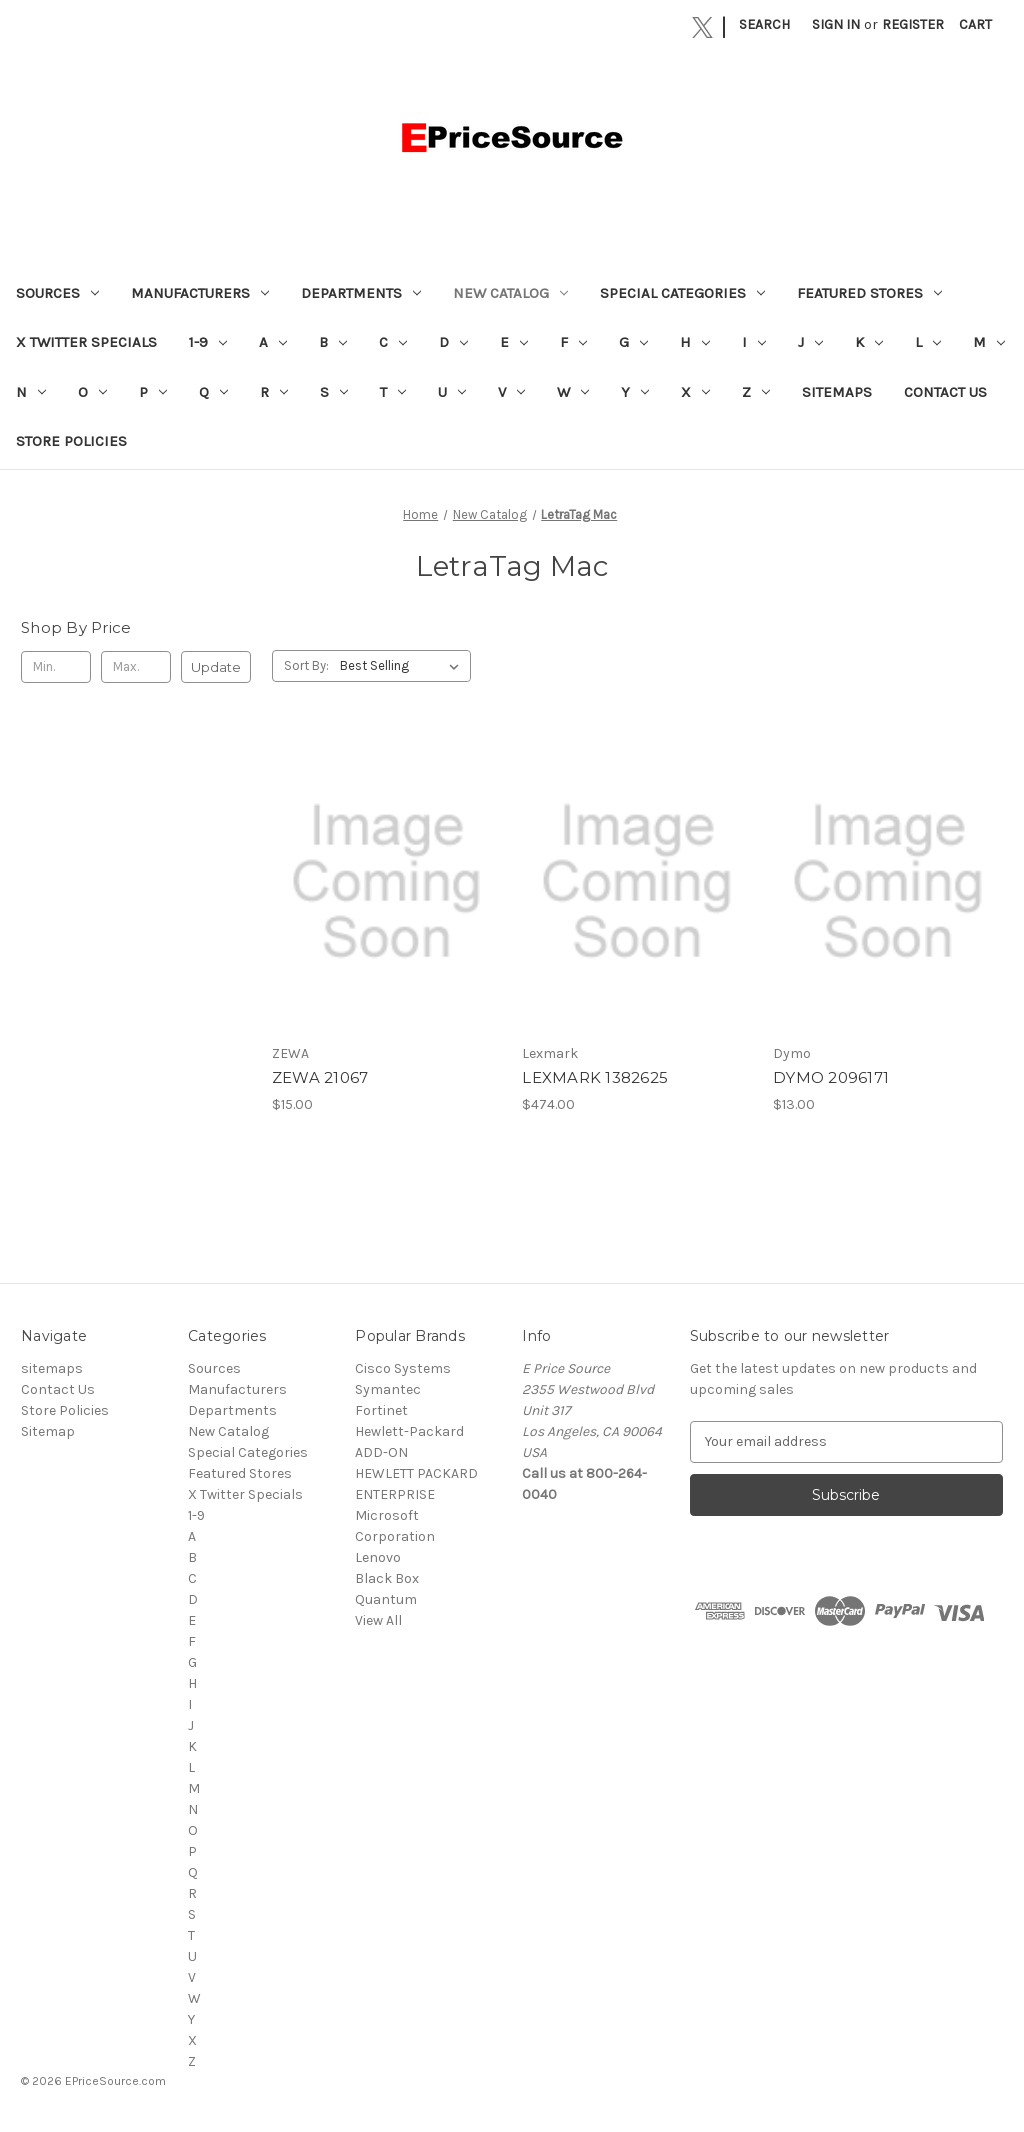 The image size is (1024, 2132). I want to click on DYMO 2096171 [DYMO 2096171, $13.00], so click(831, 1077).